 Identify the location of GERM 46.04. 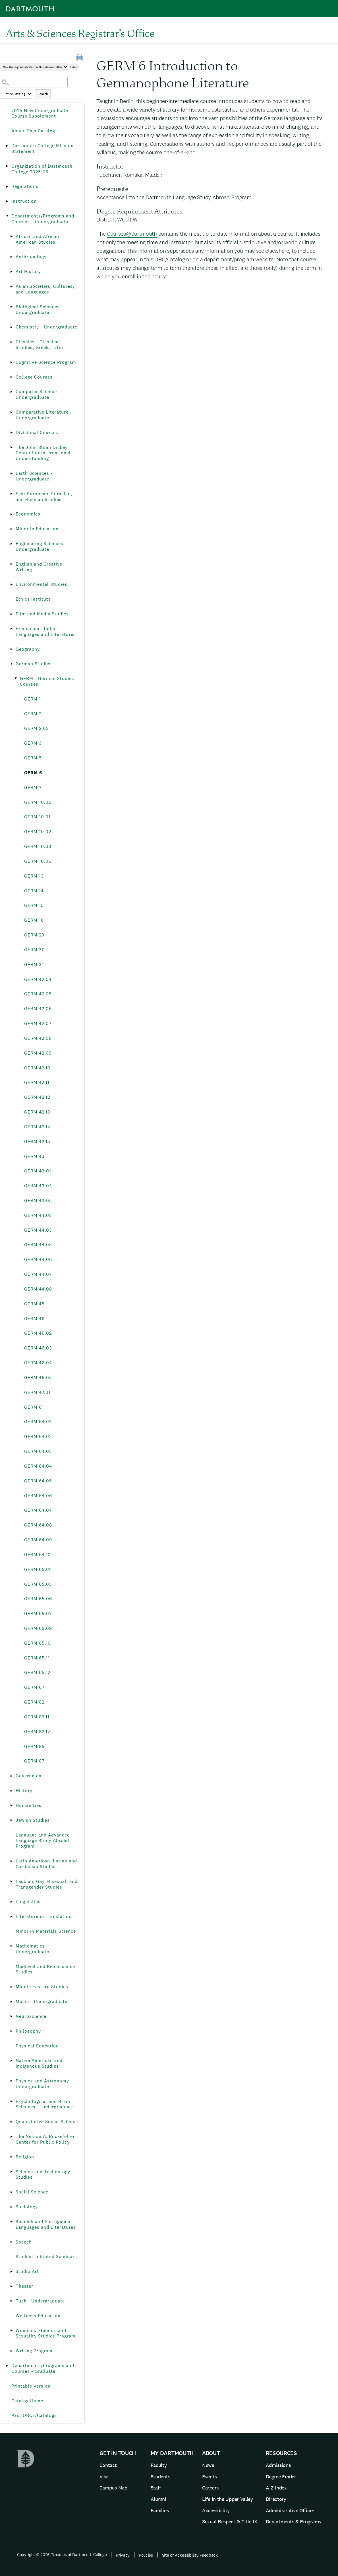
(38, 1363).